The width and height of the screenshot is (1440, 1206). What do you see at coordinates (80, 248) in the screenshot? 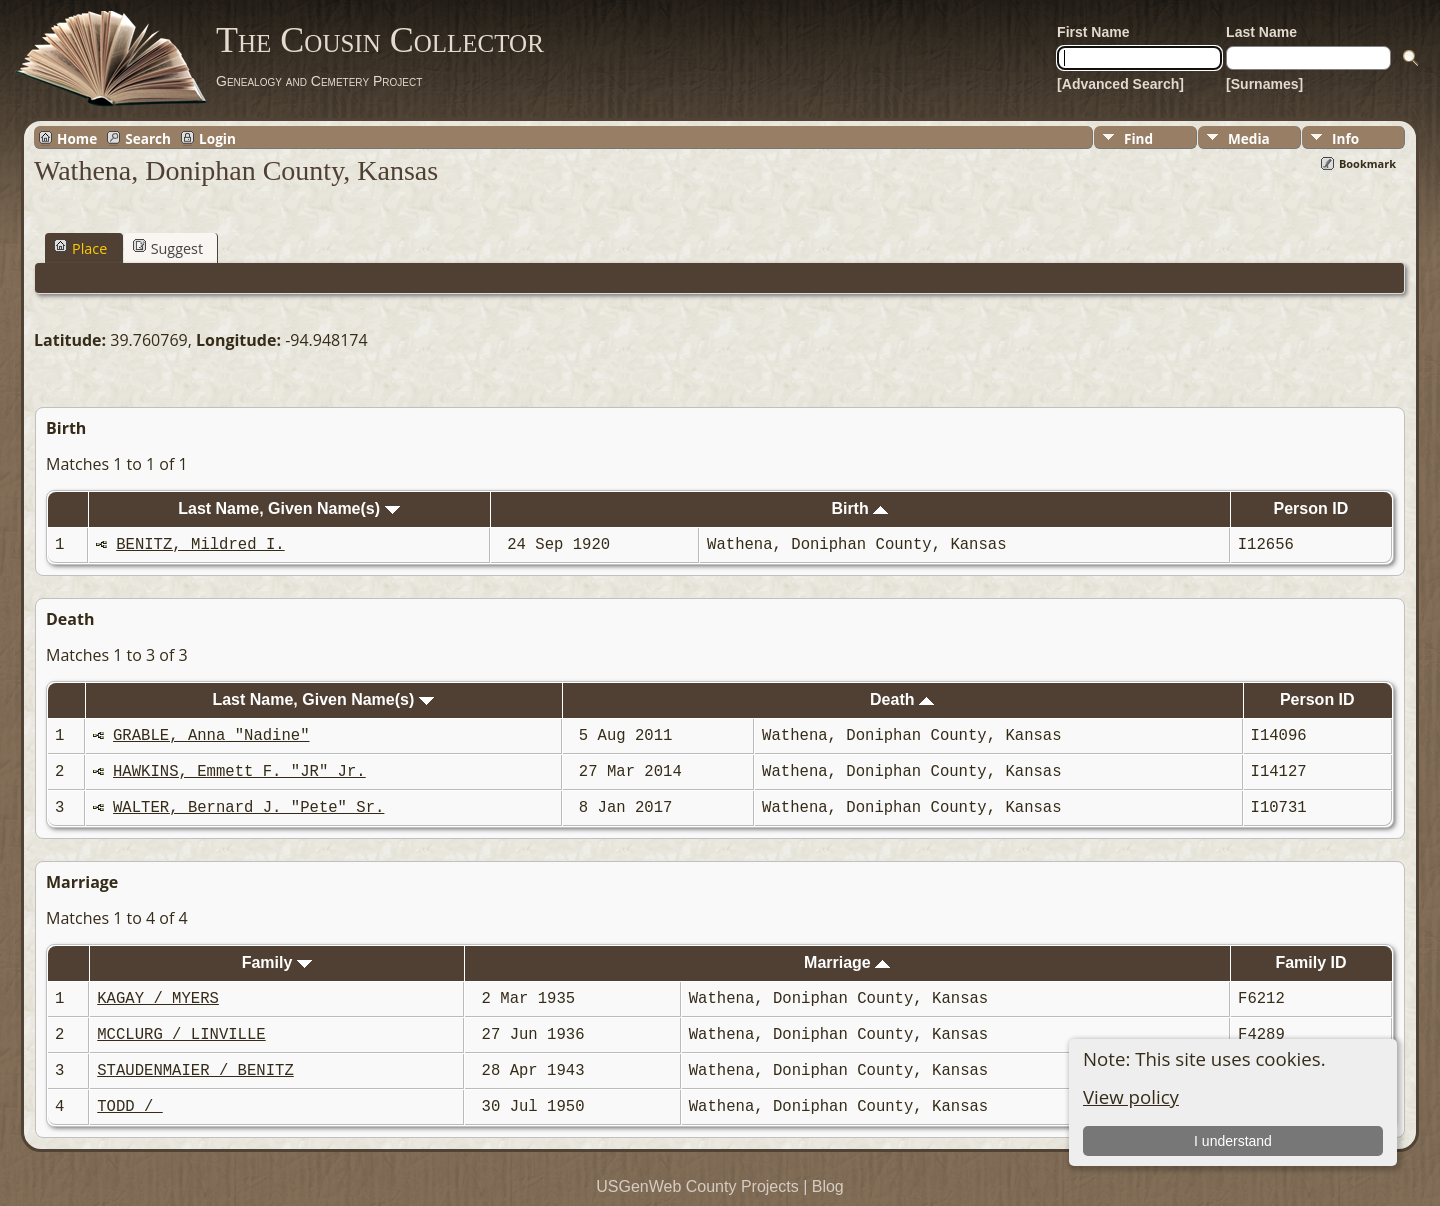
I see `Place` at bounding box center [80, 248].